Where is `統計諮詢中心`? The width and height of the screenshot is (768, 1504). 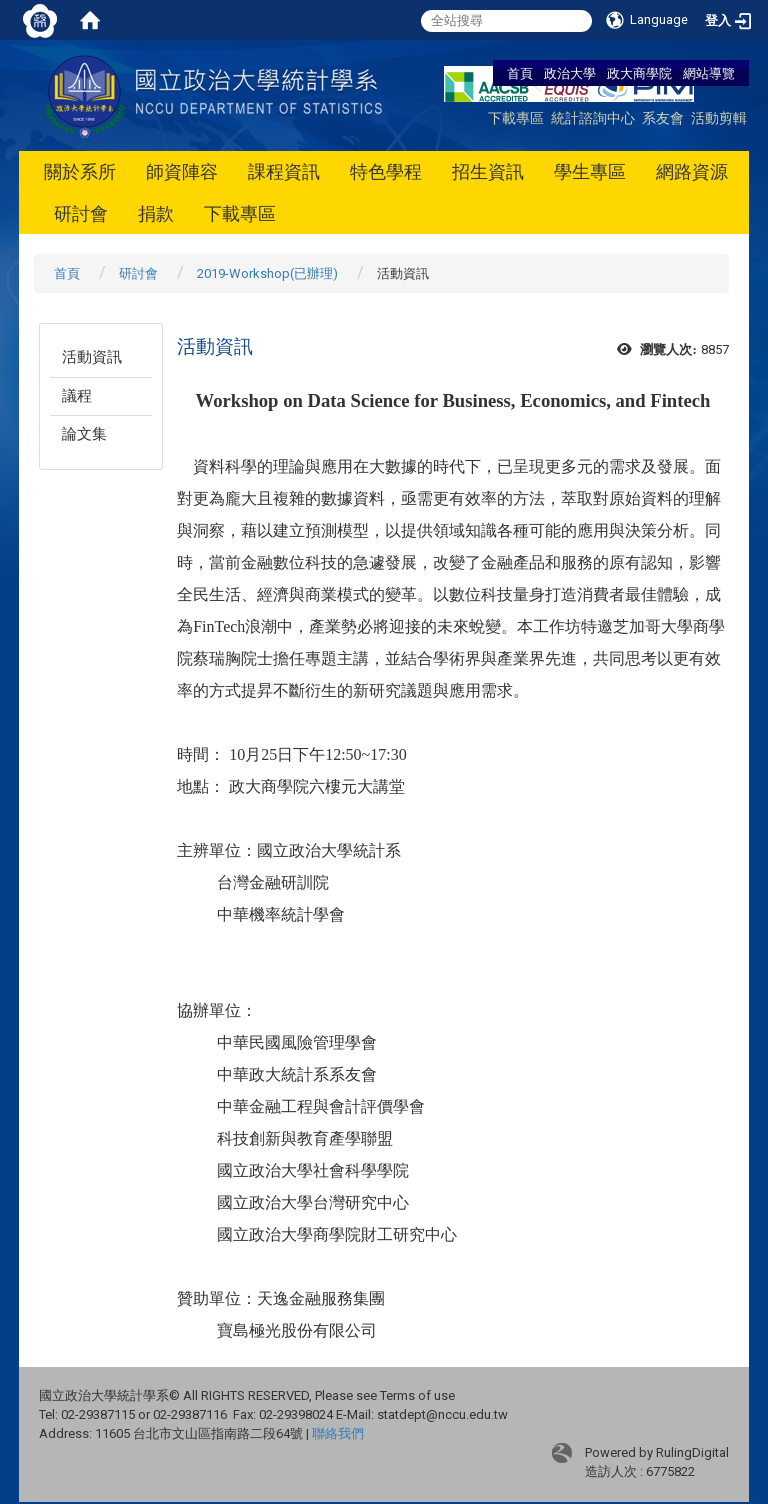 統計諮詢中心 is located at coordinates (593, 117).